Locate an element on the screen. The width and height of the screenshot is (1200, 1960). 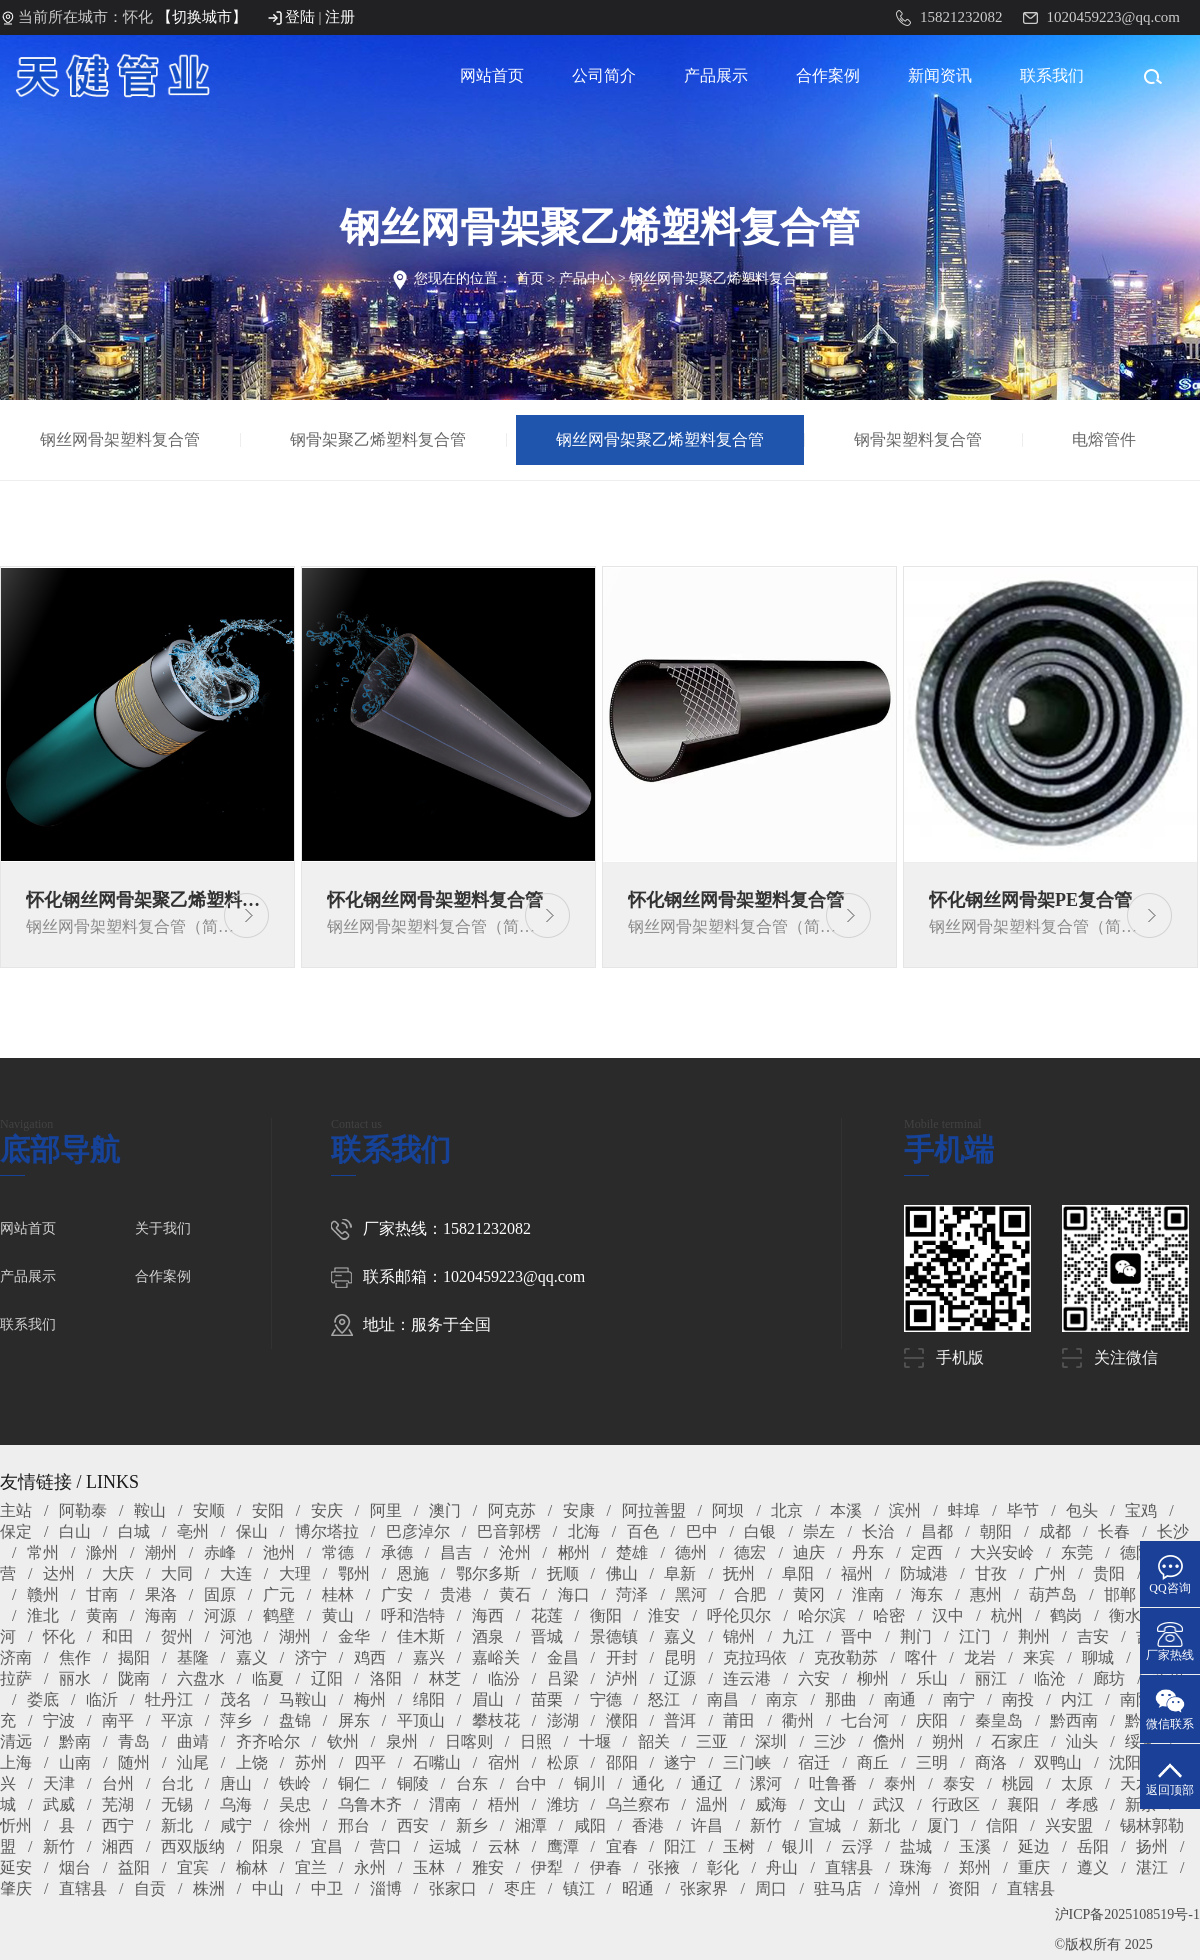
湖州 is located at coordinates (295, 1636).